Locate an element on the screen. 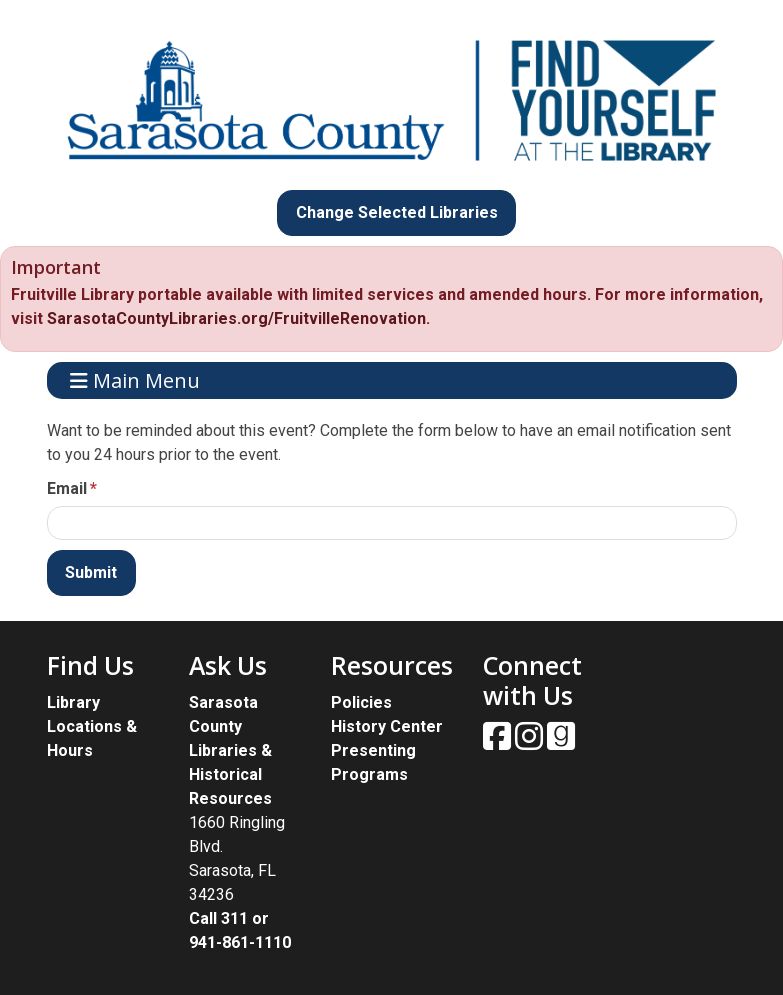 The height and width of the screenshot is (995, 783). Library Locations & Hours is located at coordinates (92, 726).